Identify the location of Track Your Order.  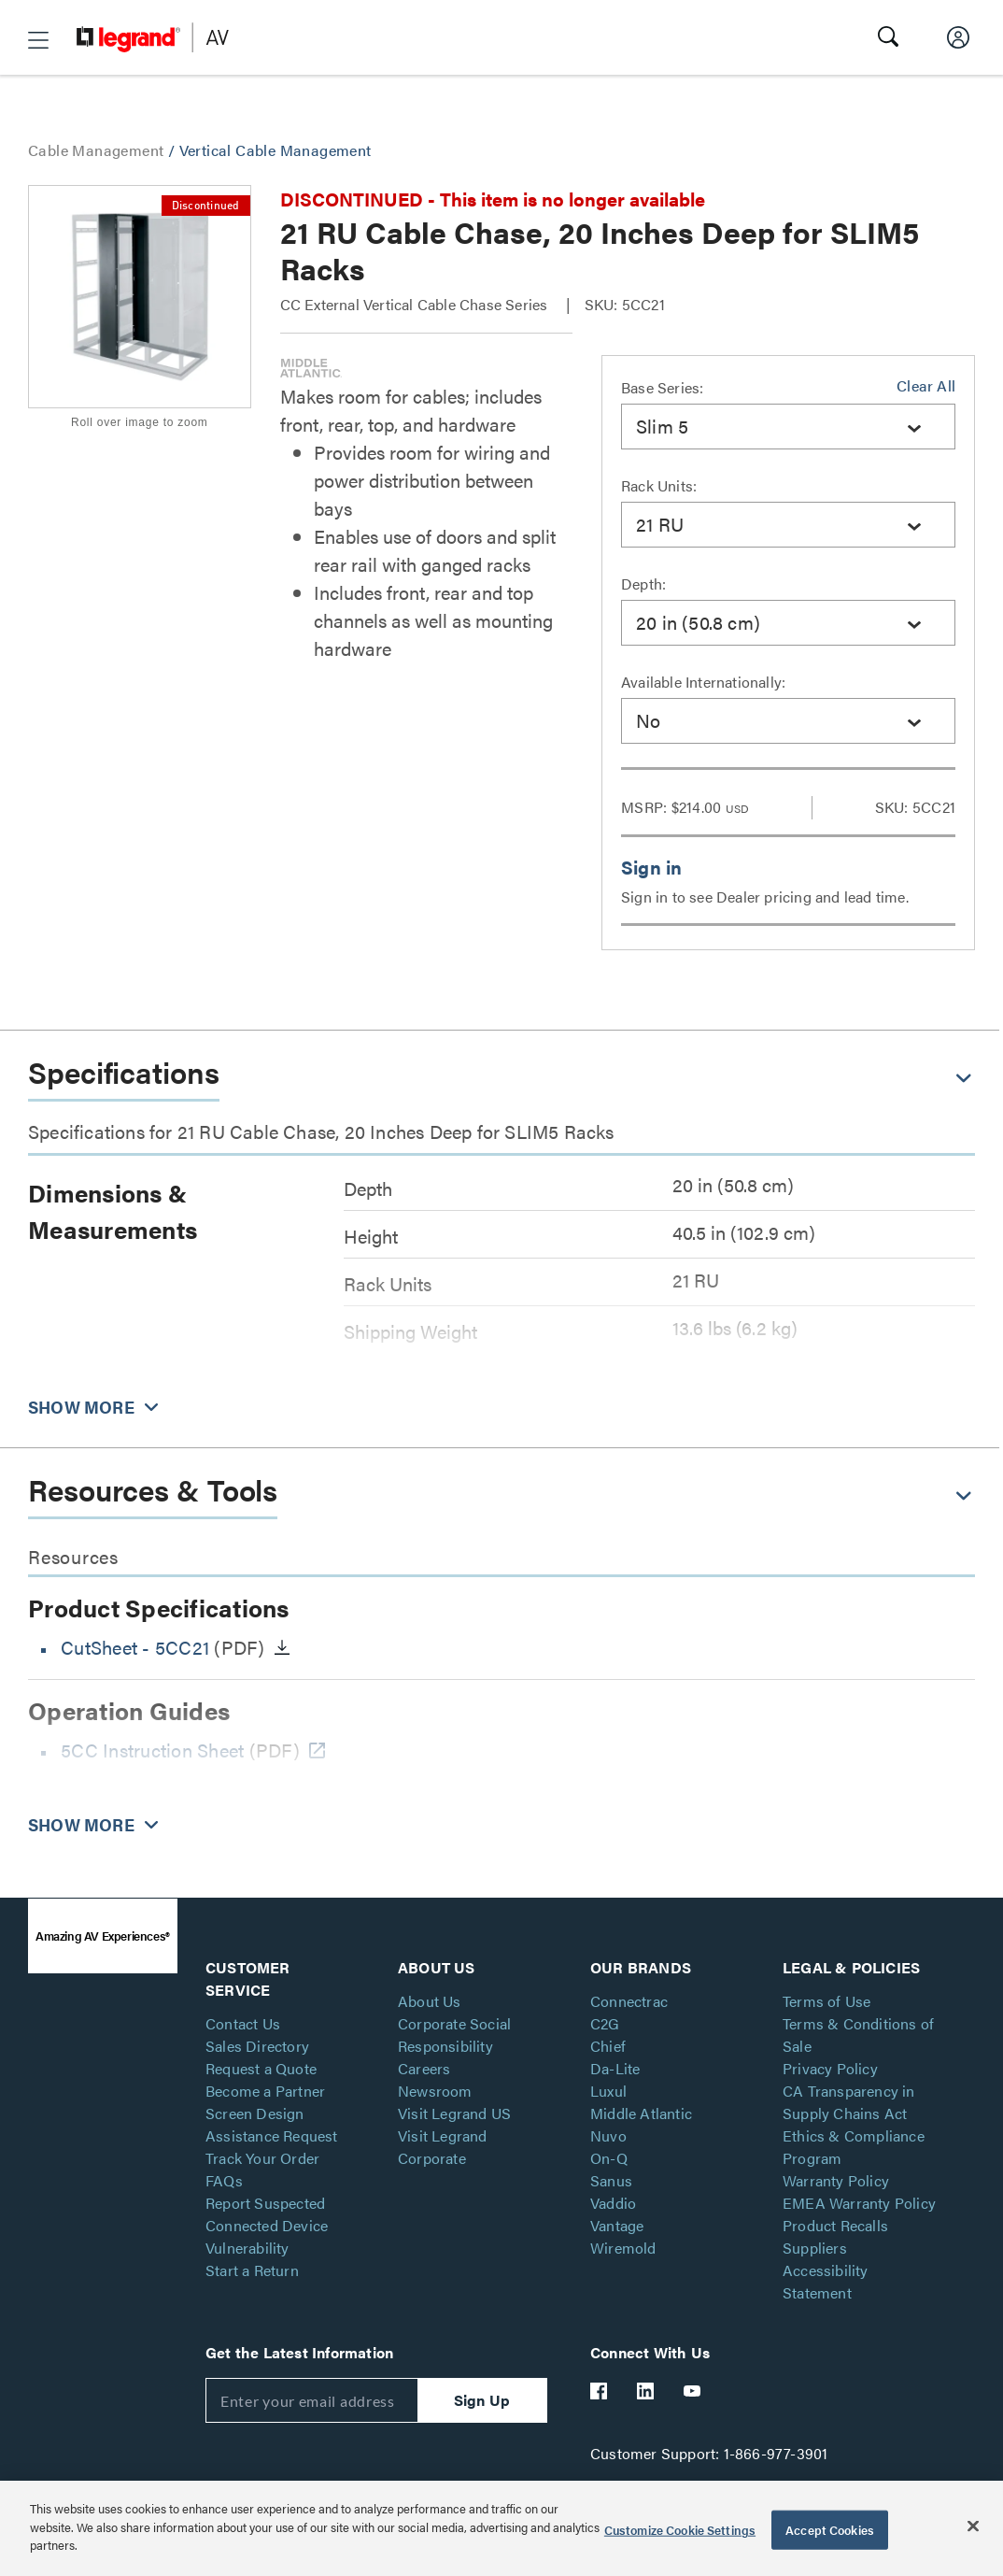
(262, 2158).